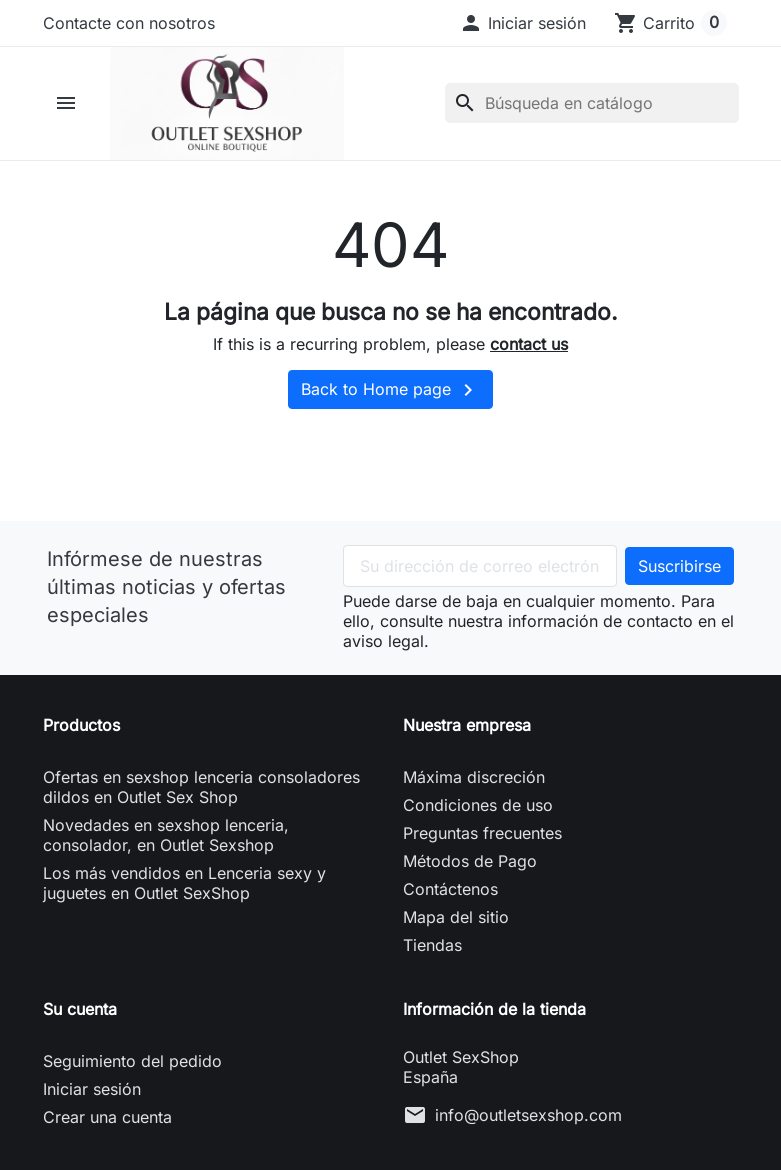  Describe the element at coordinates (528, 1119) in the screenshot. I see `info@outletsexshop.com` at that location.